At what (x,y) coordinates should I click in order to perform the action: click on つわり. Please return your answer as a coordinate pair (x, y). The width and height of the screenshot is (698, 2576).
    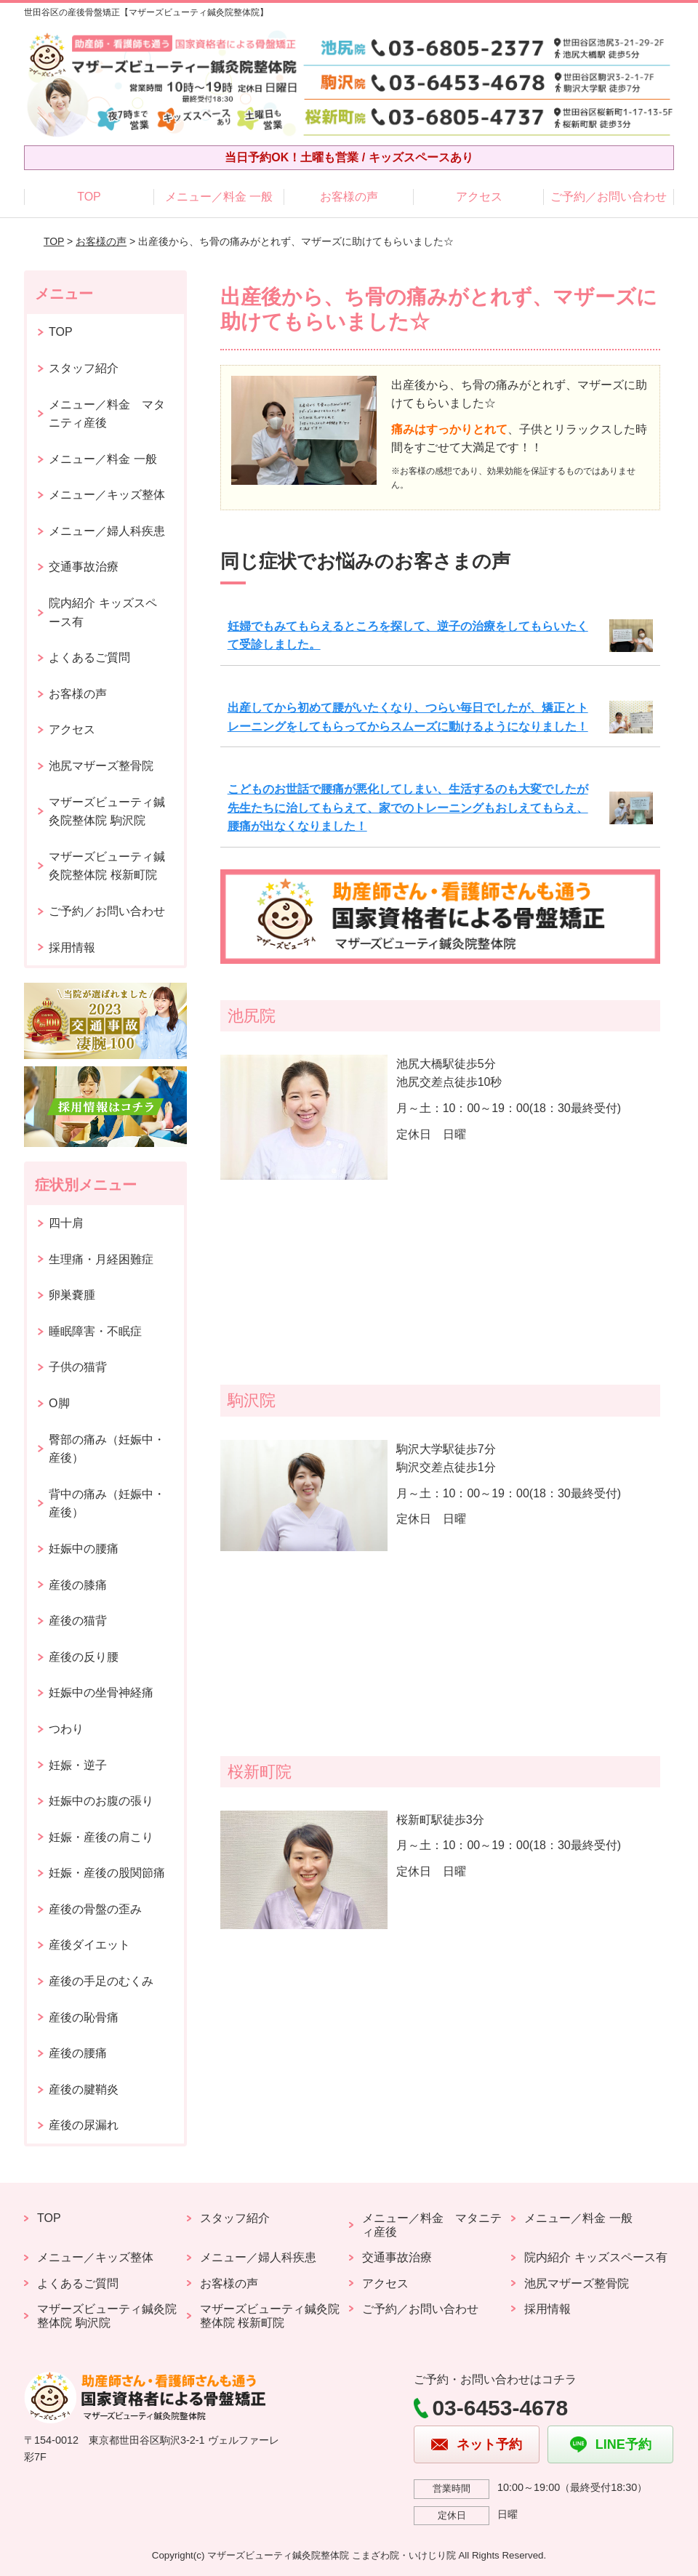
    Looking at the image, I should click on (66, 1729).